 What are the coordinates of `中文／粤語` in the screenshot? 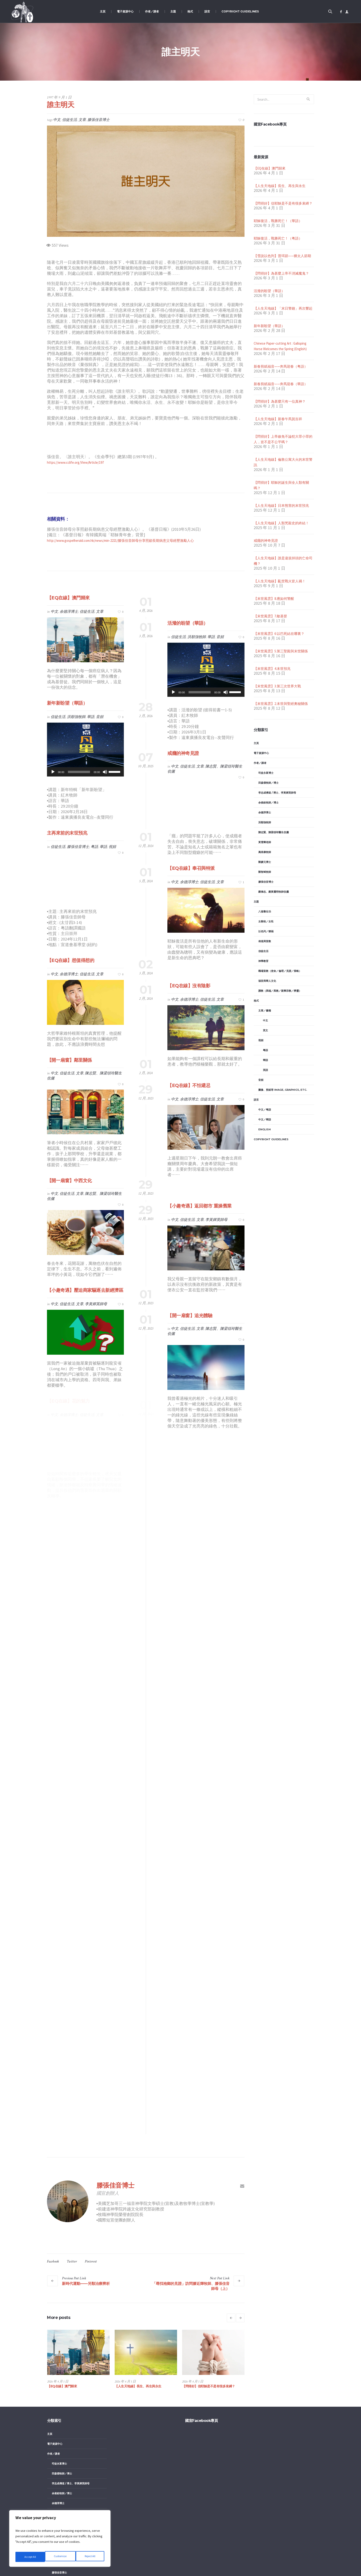 It's located at (264, 1109).